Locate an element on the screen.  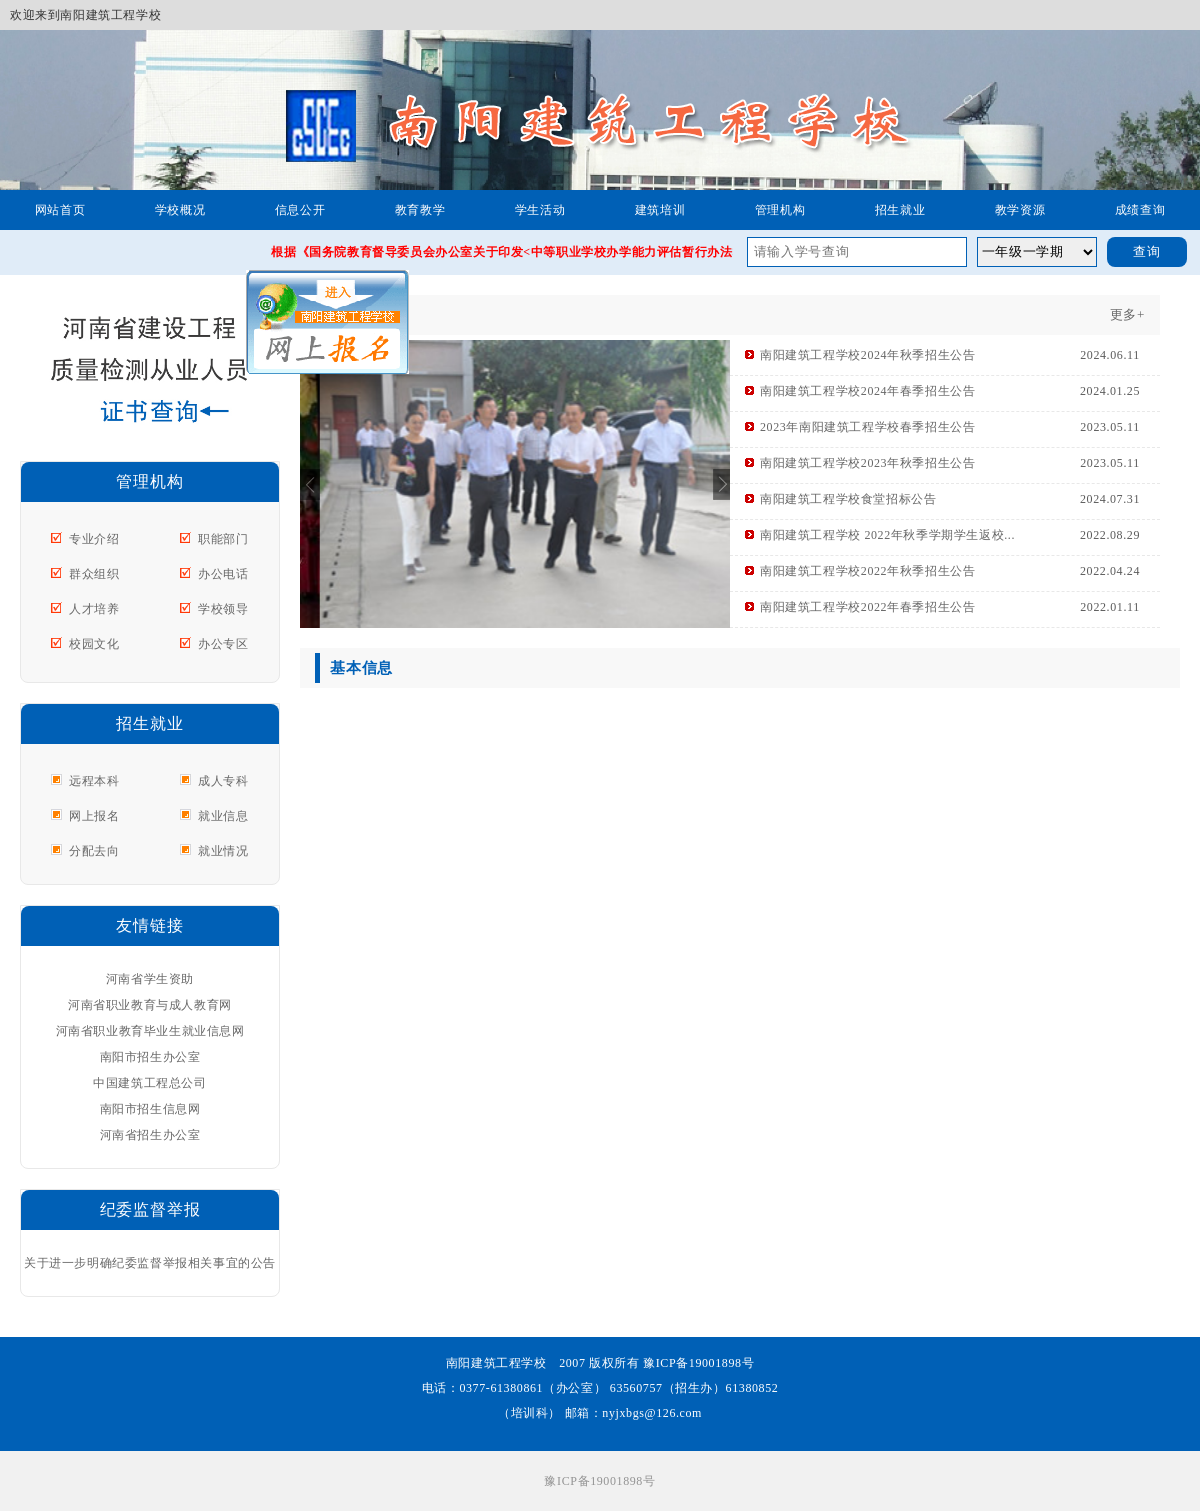
管理机构 is located at coordinates (780, 210).